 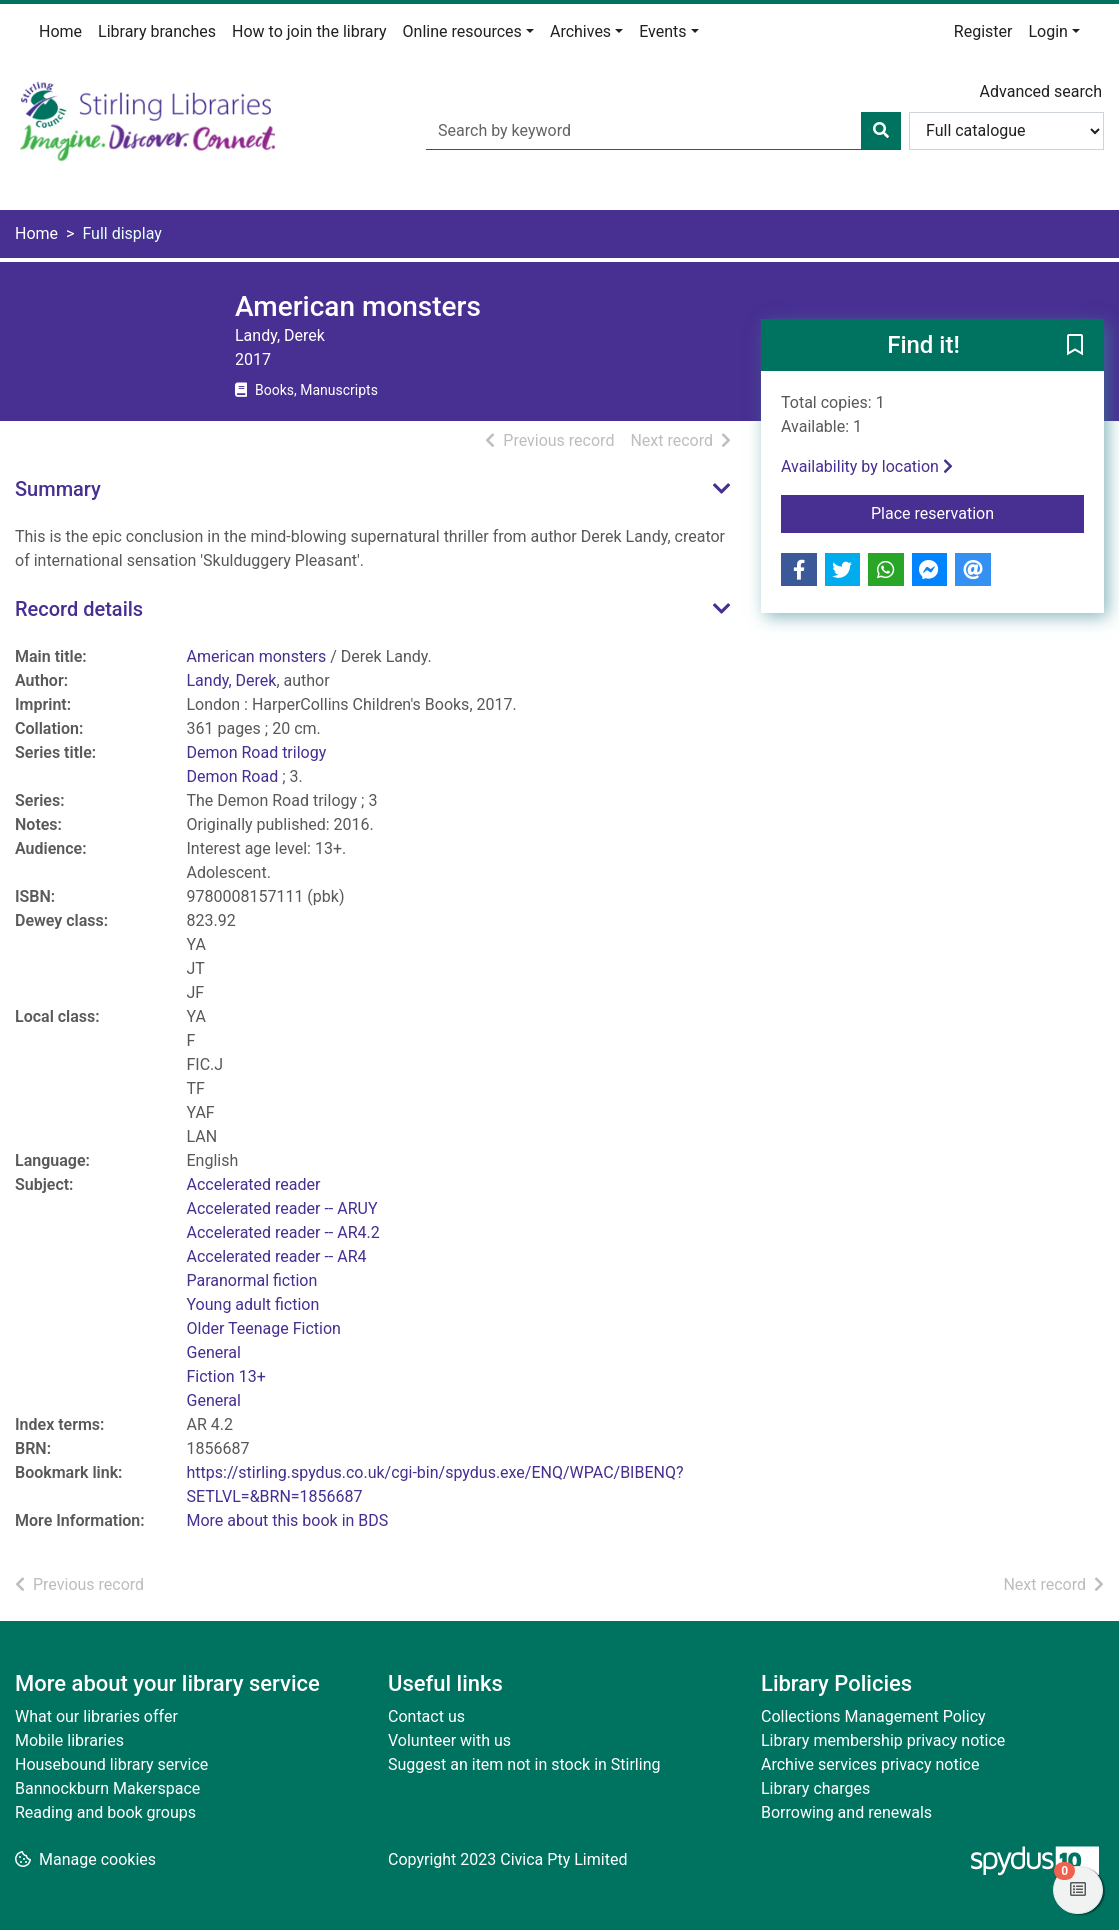 What do you see at coordinates (881, 131) in the screenshot?
I see `[Search]` at bounding box center [881, 131].